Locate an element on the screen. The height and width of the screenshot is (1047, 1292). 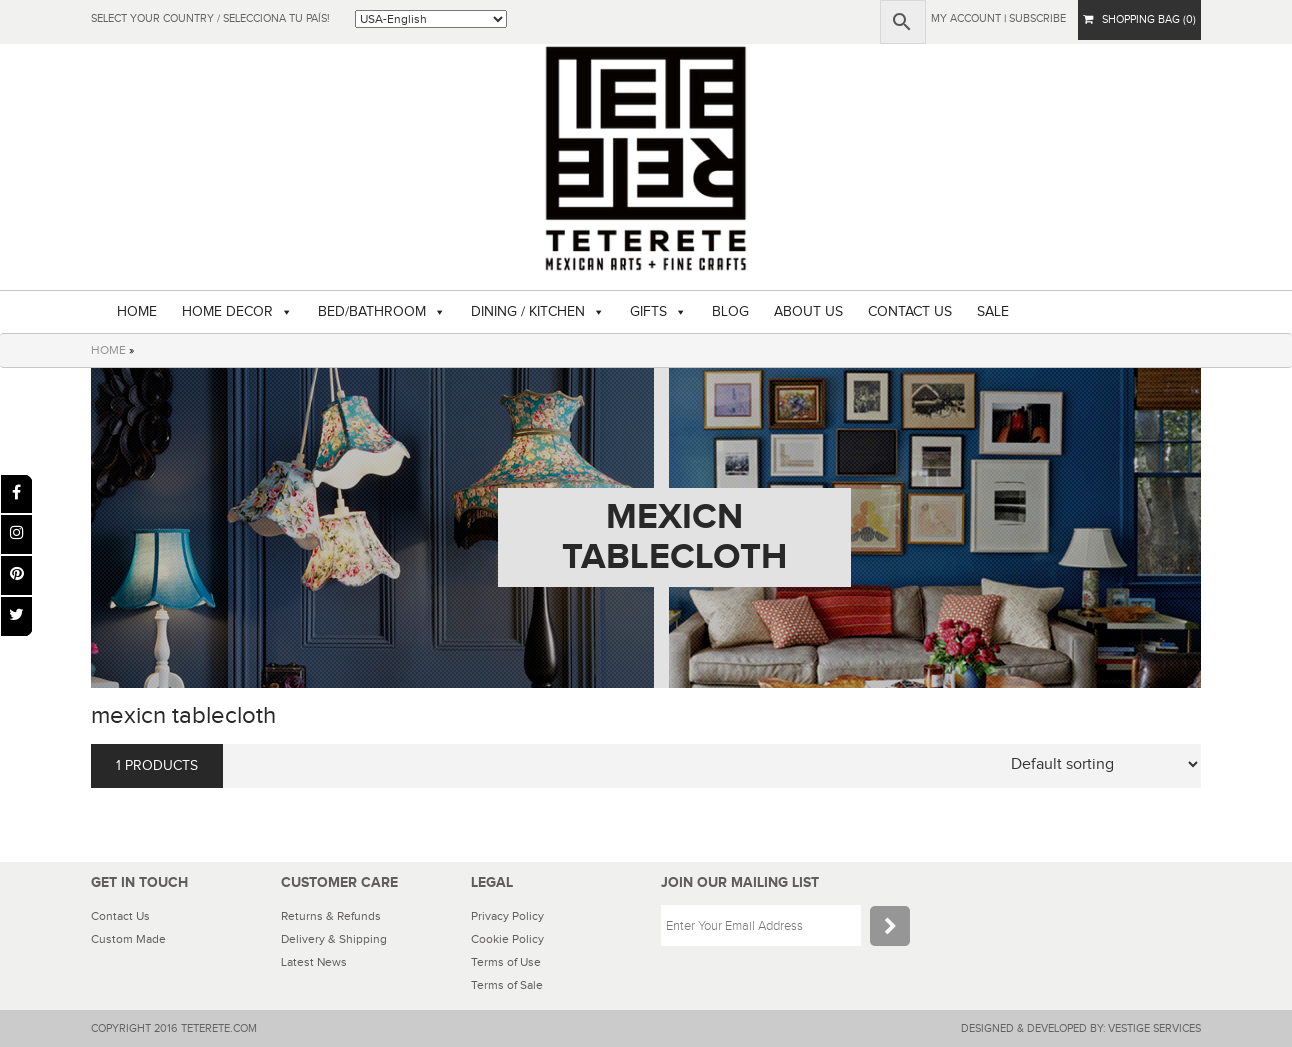
HOME is located at coordinates (137, 312).